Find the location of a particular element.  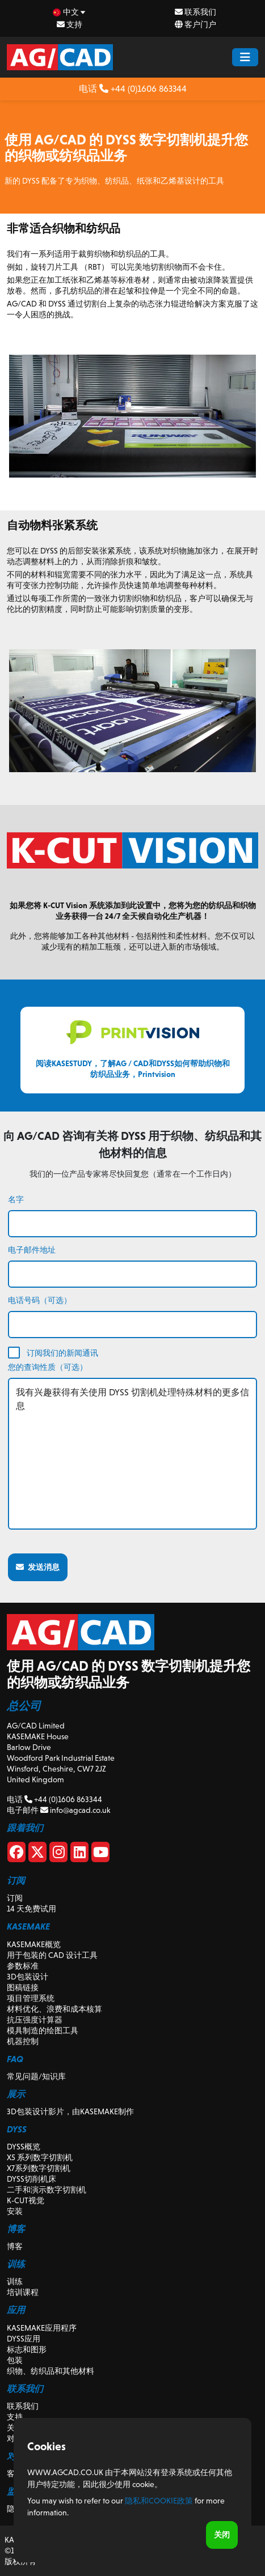

模具制造的绘图工具 is located at coordinates (42, 2030).